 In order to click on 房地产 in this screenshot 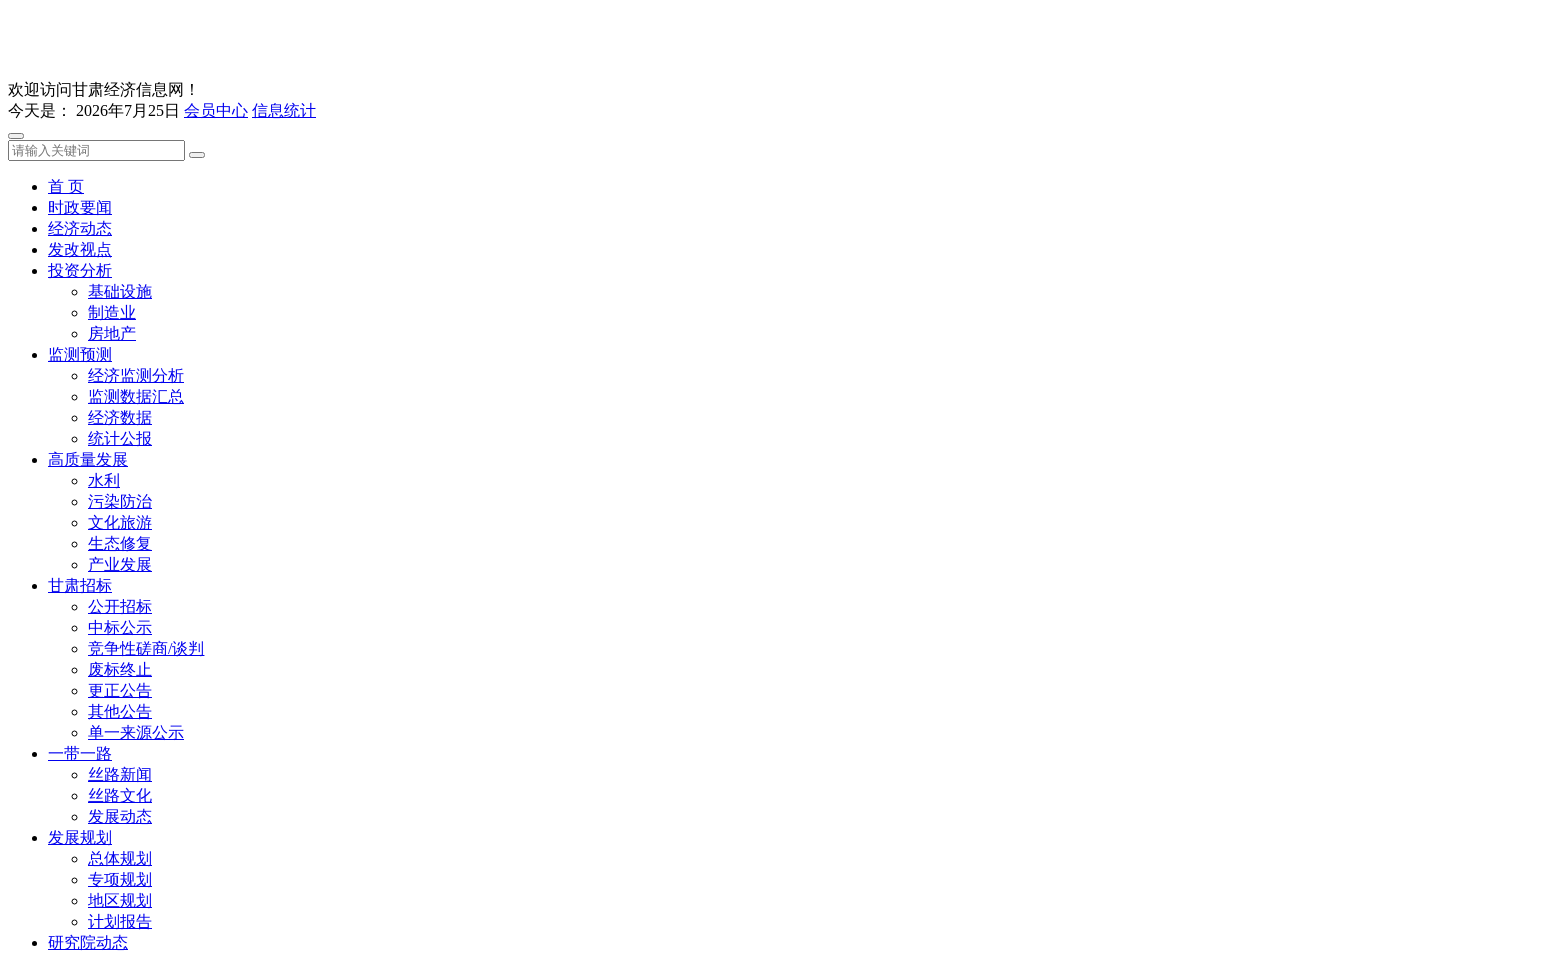, I will do `click(112, 333)`.